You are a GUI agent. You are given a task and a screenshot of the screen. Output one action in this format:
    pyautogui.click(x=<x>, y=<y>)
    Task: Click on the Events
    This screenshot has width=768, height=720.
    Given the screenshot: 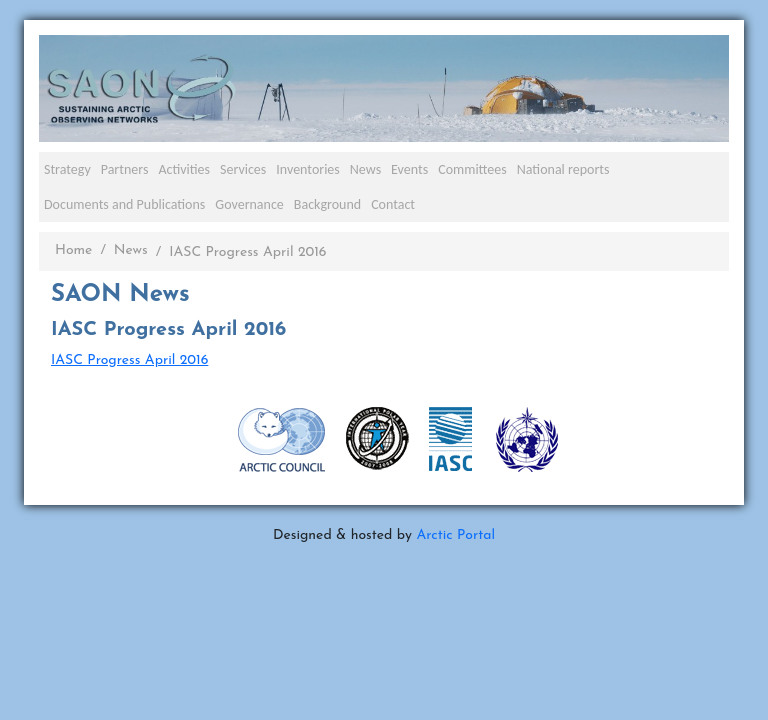 What is the action you would take?
    pyautogui.click(x=409, y=169)
    